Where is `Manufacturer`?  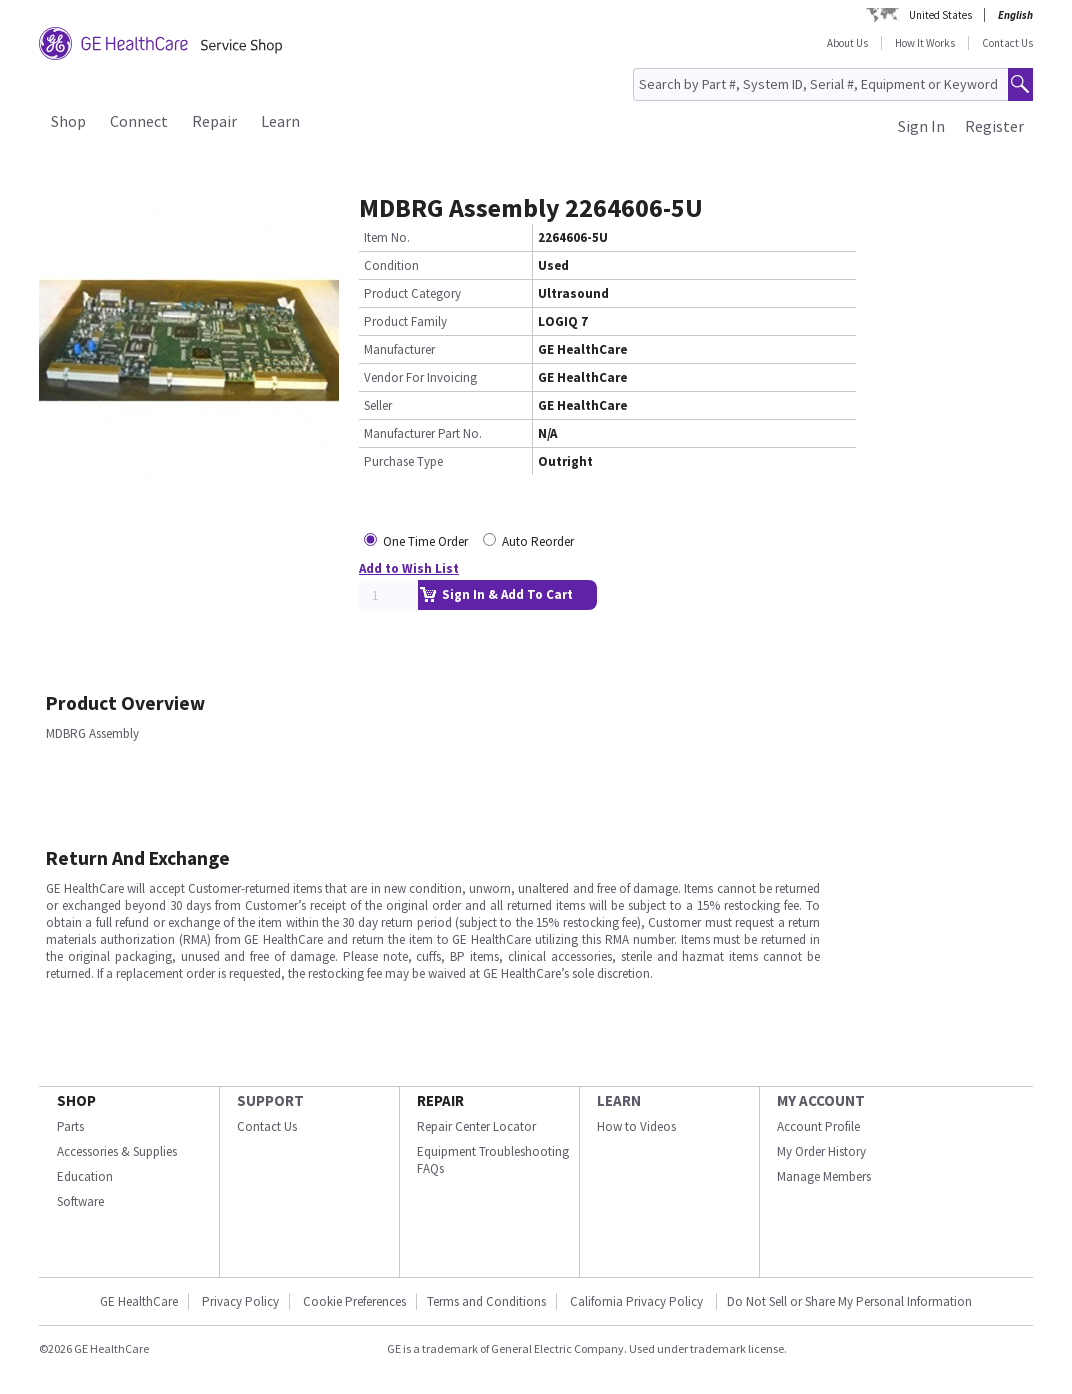 Manufacturer is located at coordinates (399, 349).